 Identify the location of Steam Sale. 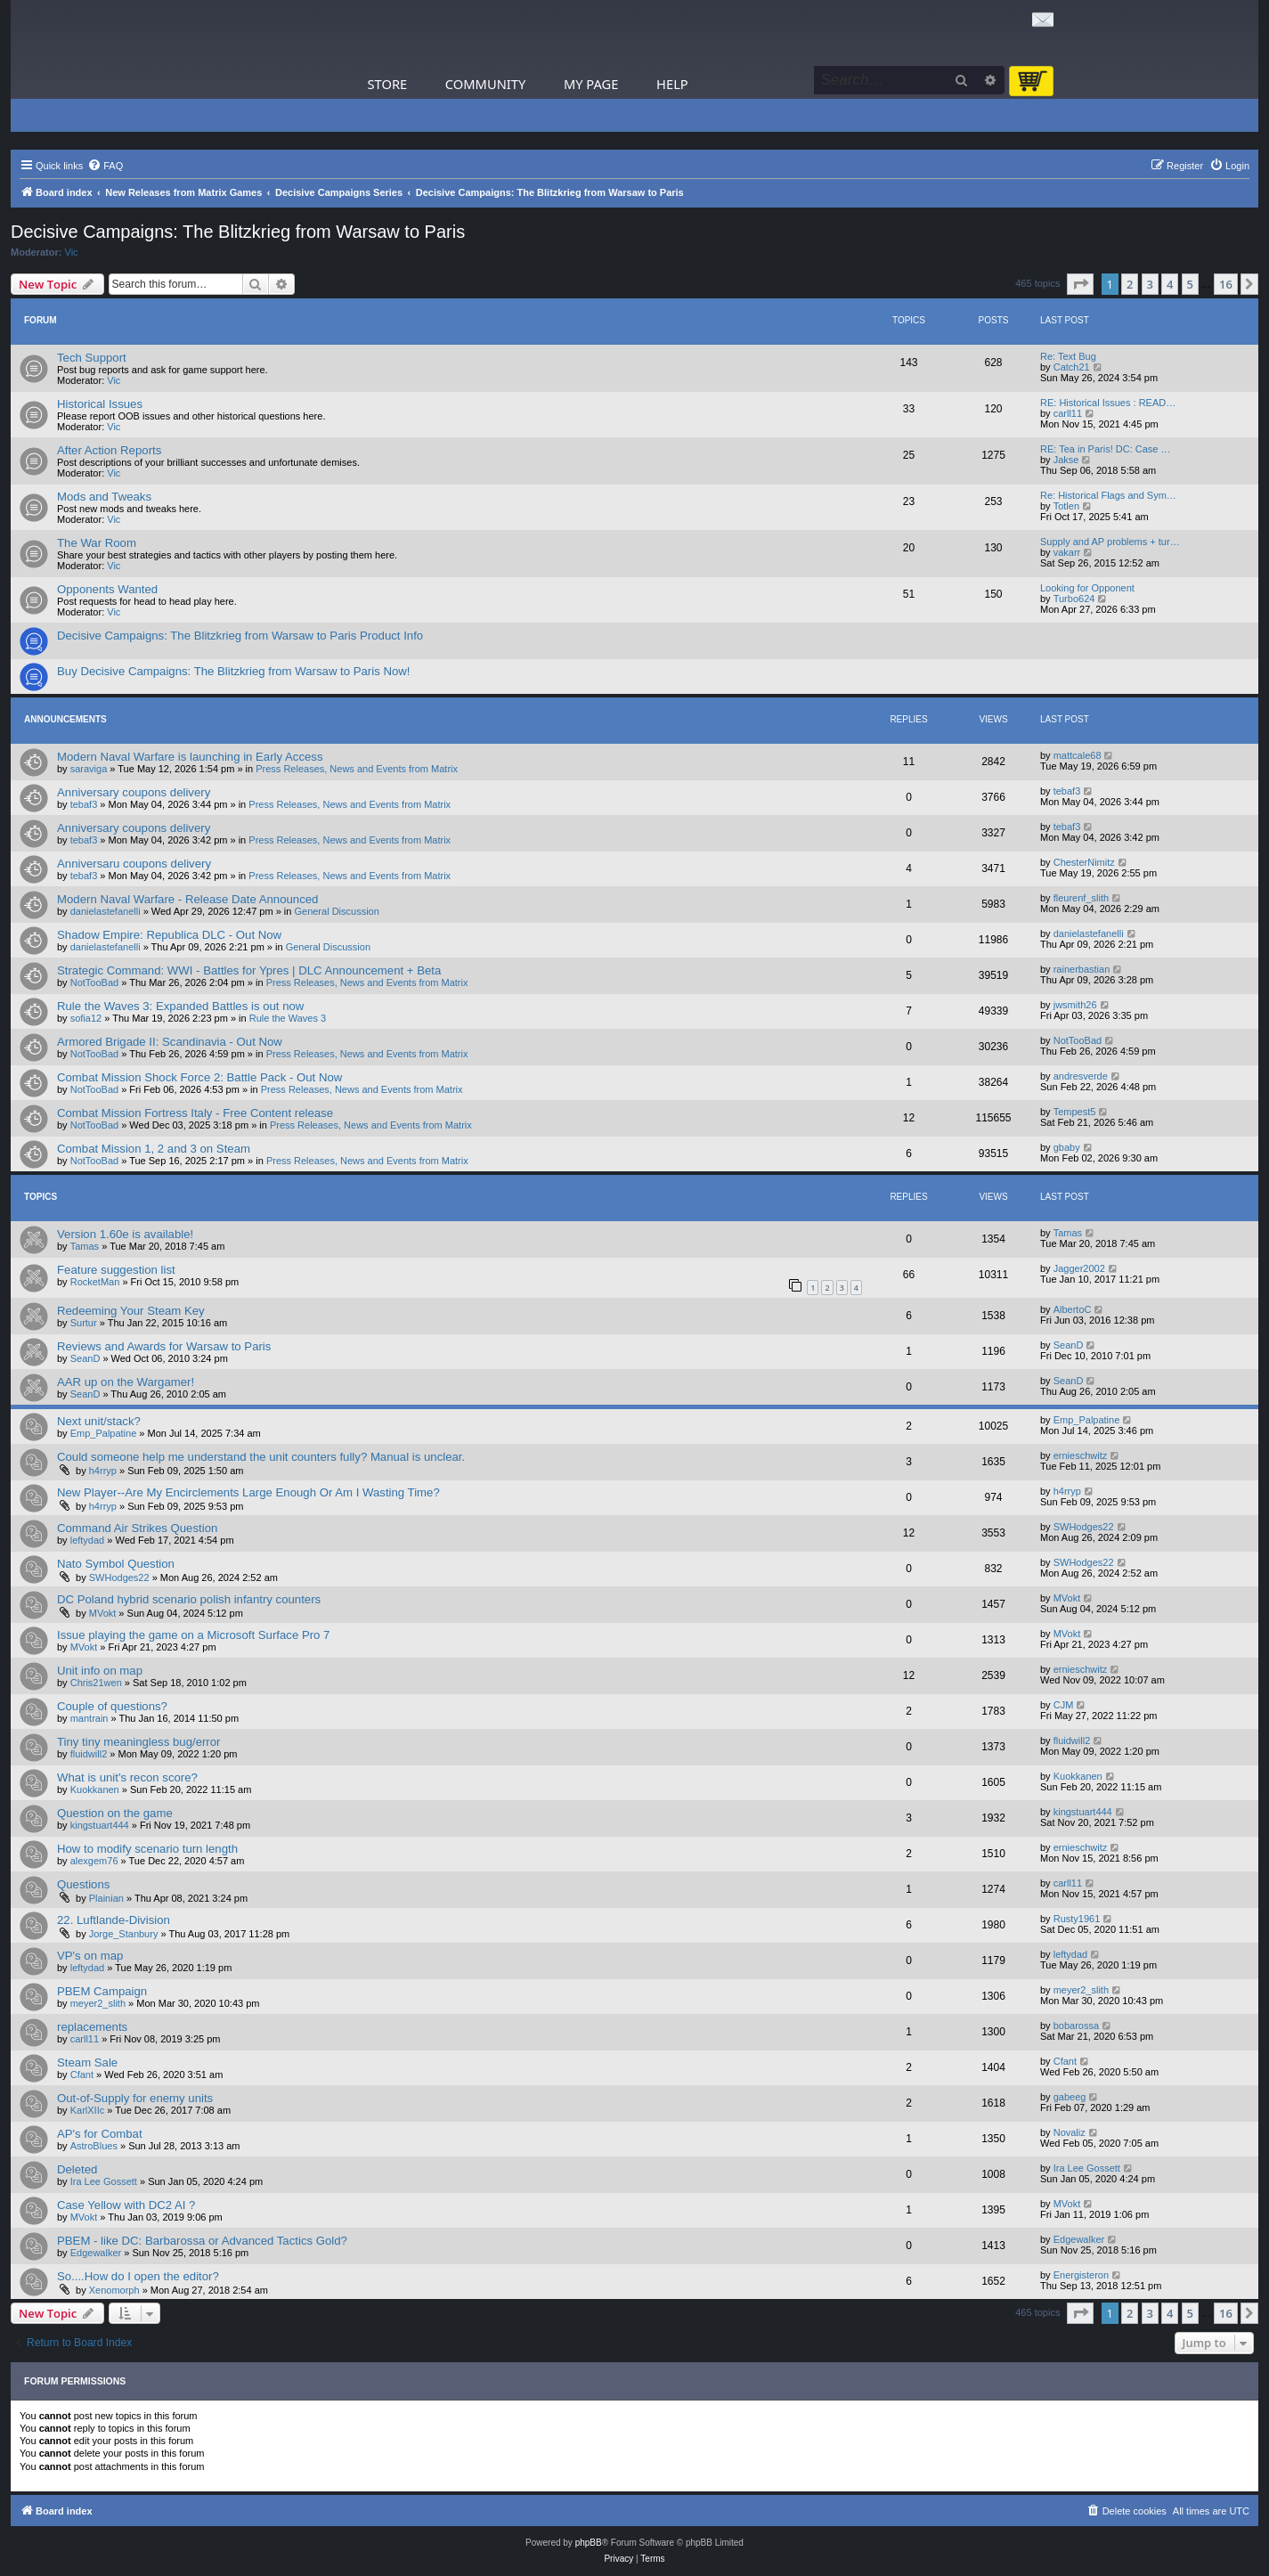
(87, 2062).